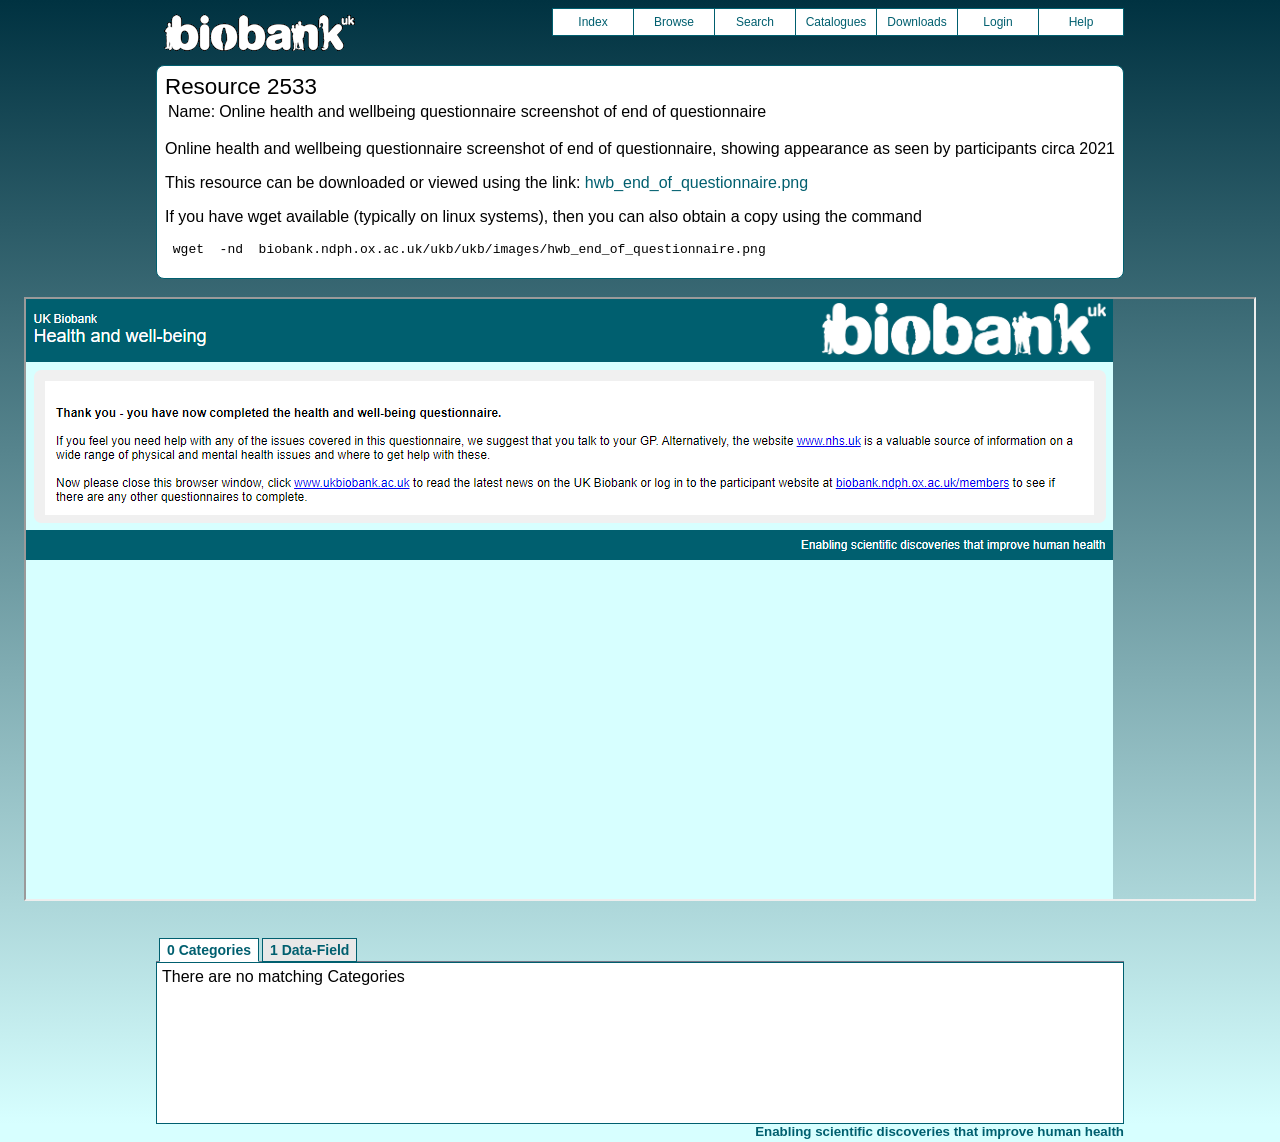  I want to click on Search, so click(755, 22).